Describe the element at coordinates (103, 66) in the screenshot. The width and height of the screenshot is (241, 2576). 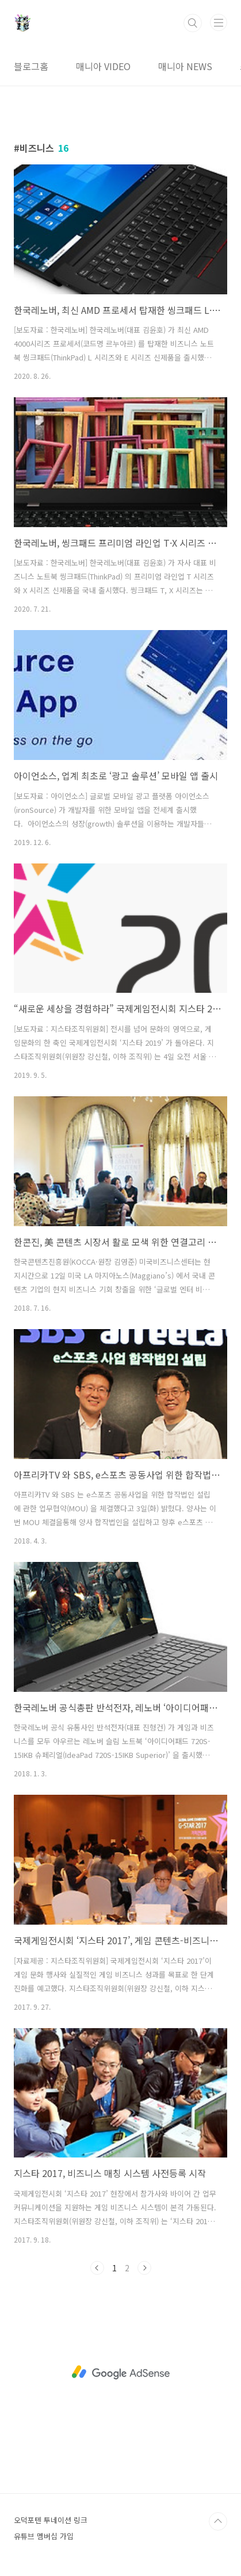
I see `매니아 VIDEO` at that location.